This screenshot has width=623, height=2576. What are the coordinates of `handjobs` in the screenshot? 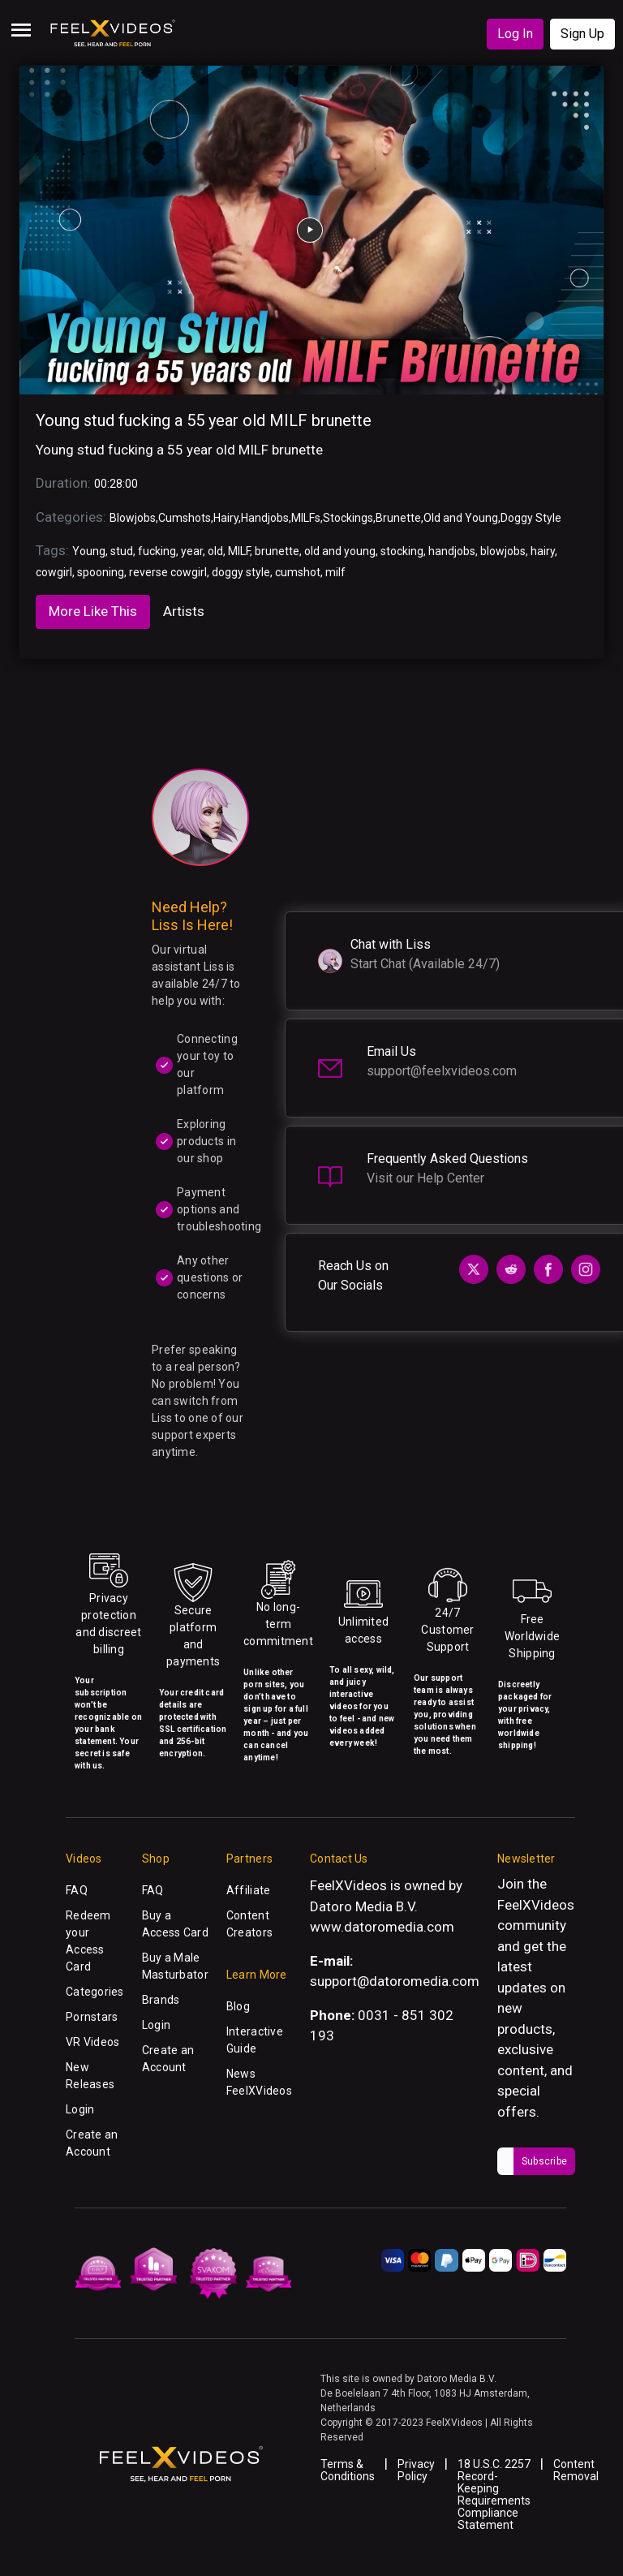 It's located at (451, 551).